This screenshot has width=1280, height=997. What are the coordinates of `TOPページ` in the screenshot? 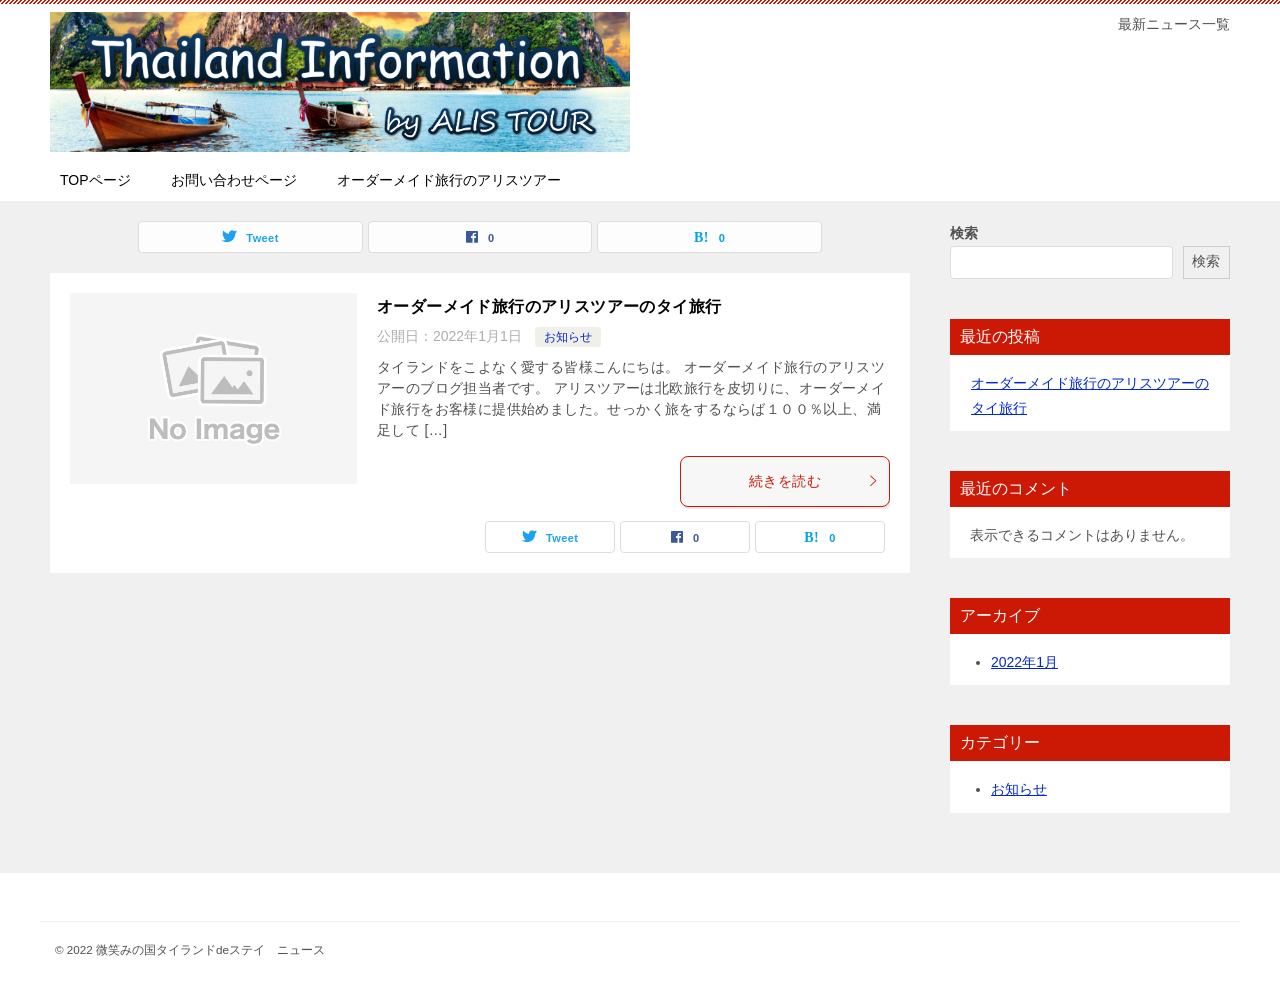 It's located at (95, 180).